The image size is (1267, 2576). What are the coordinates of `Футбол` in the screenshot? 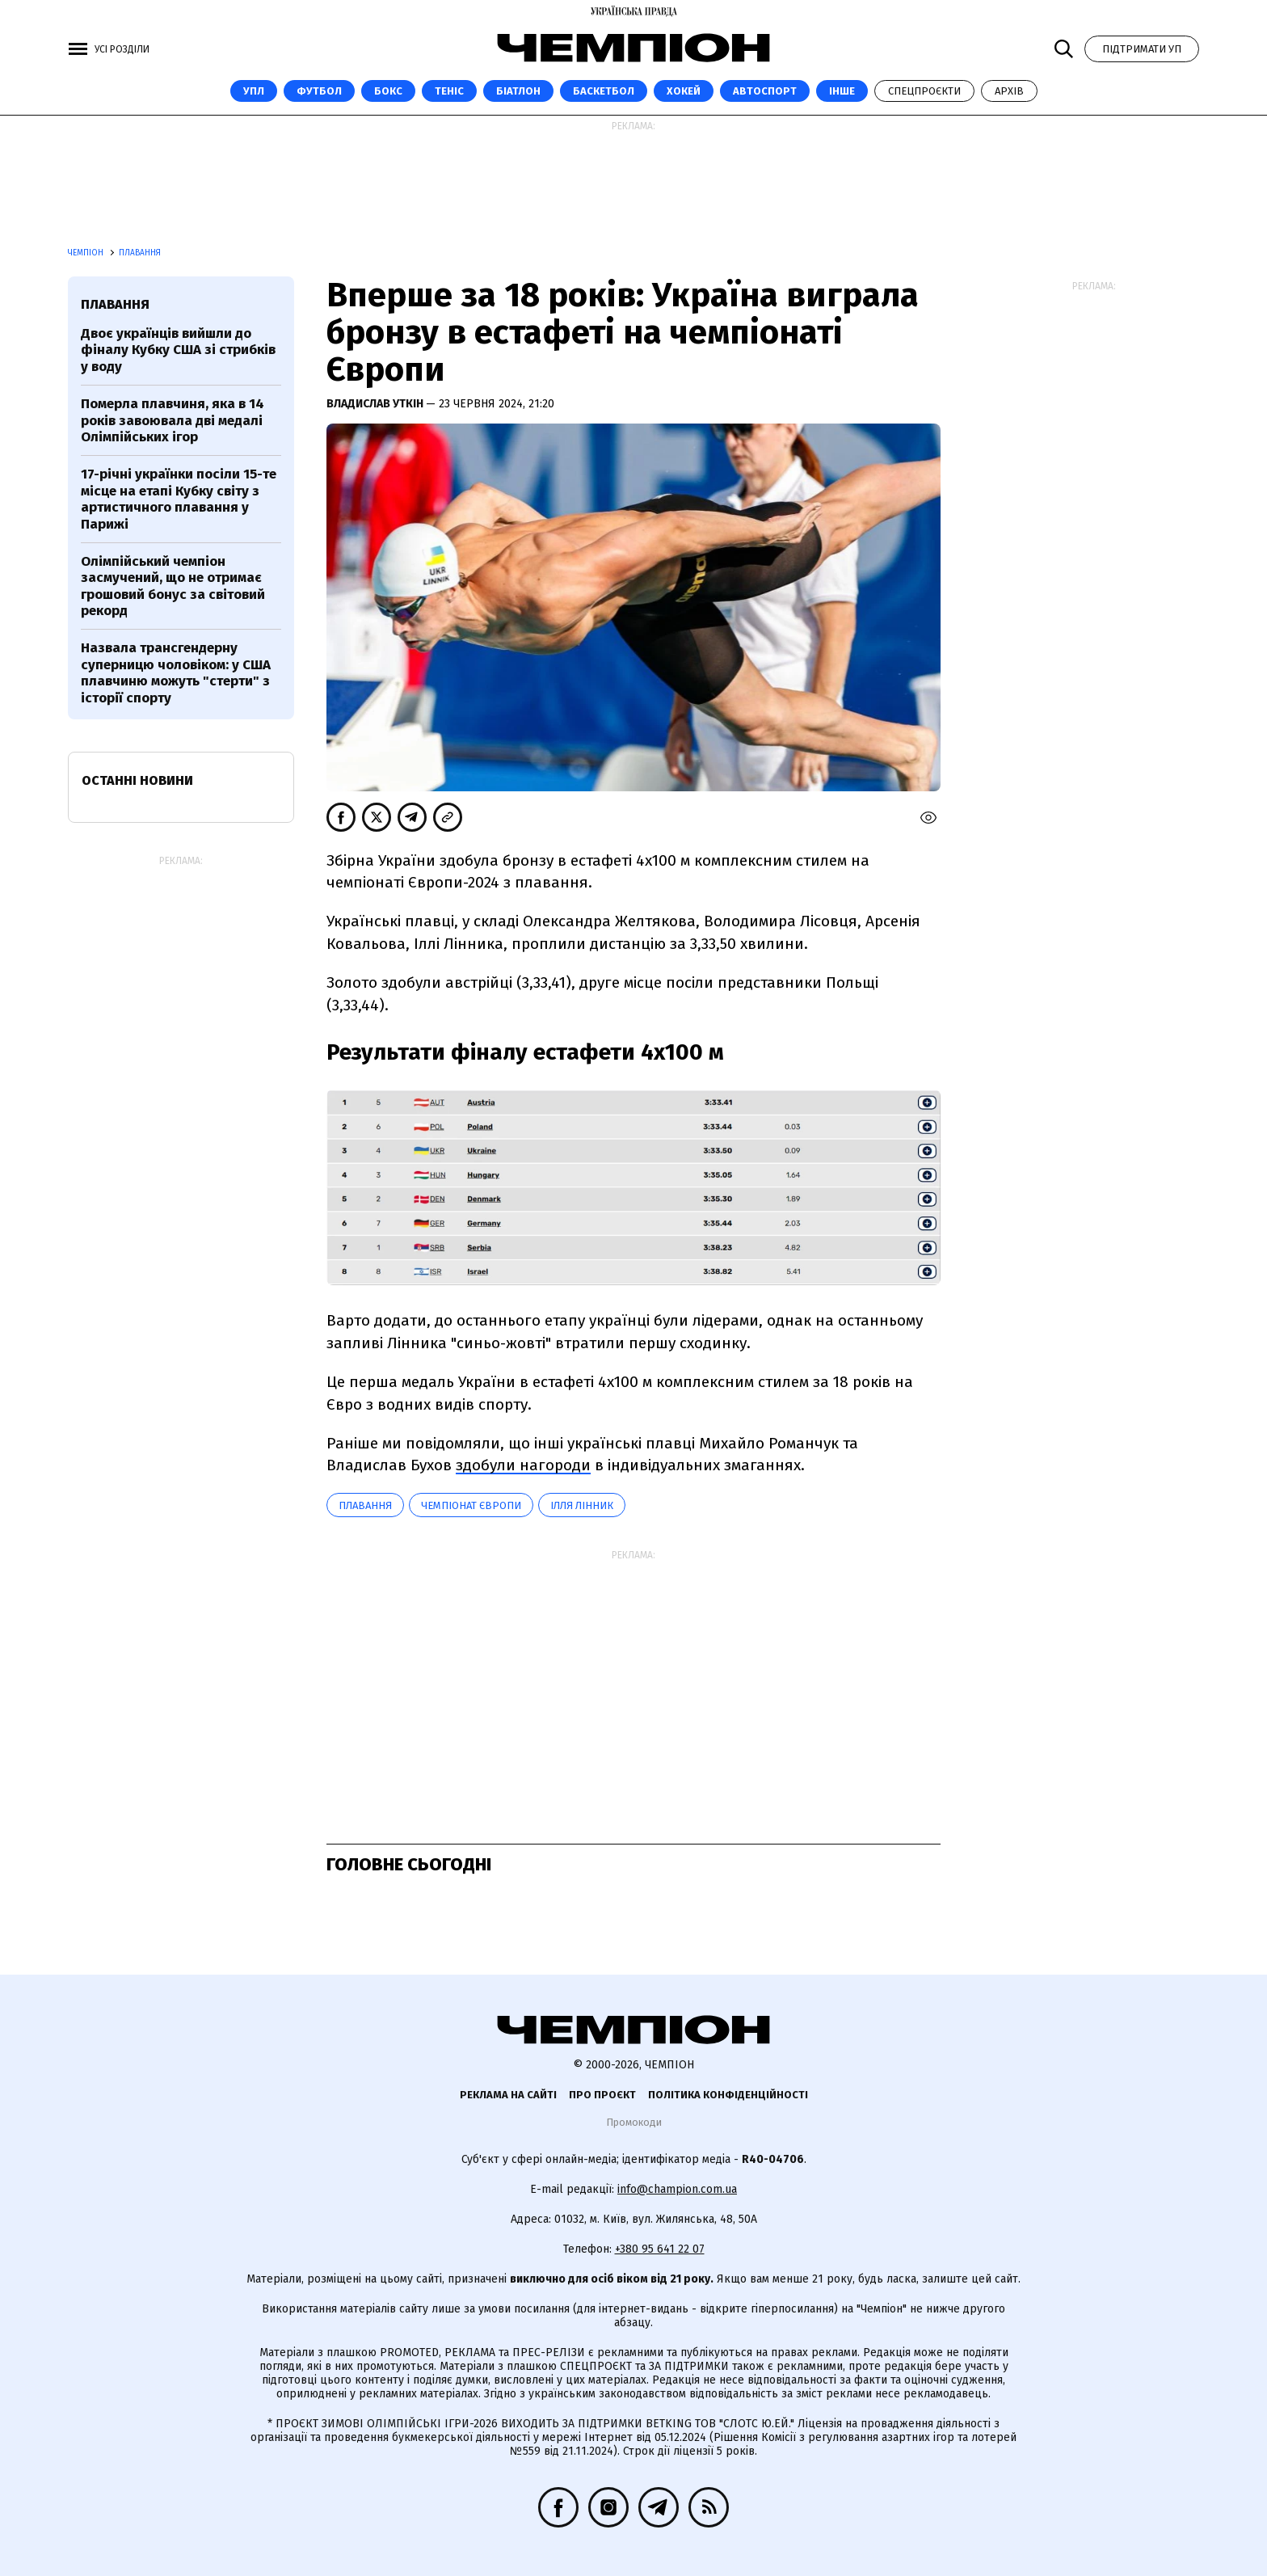 It's located at (319, 91).